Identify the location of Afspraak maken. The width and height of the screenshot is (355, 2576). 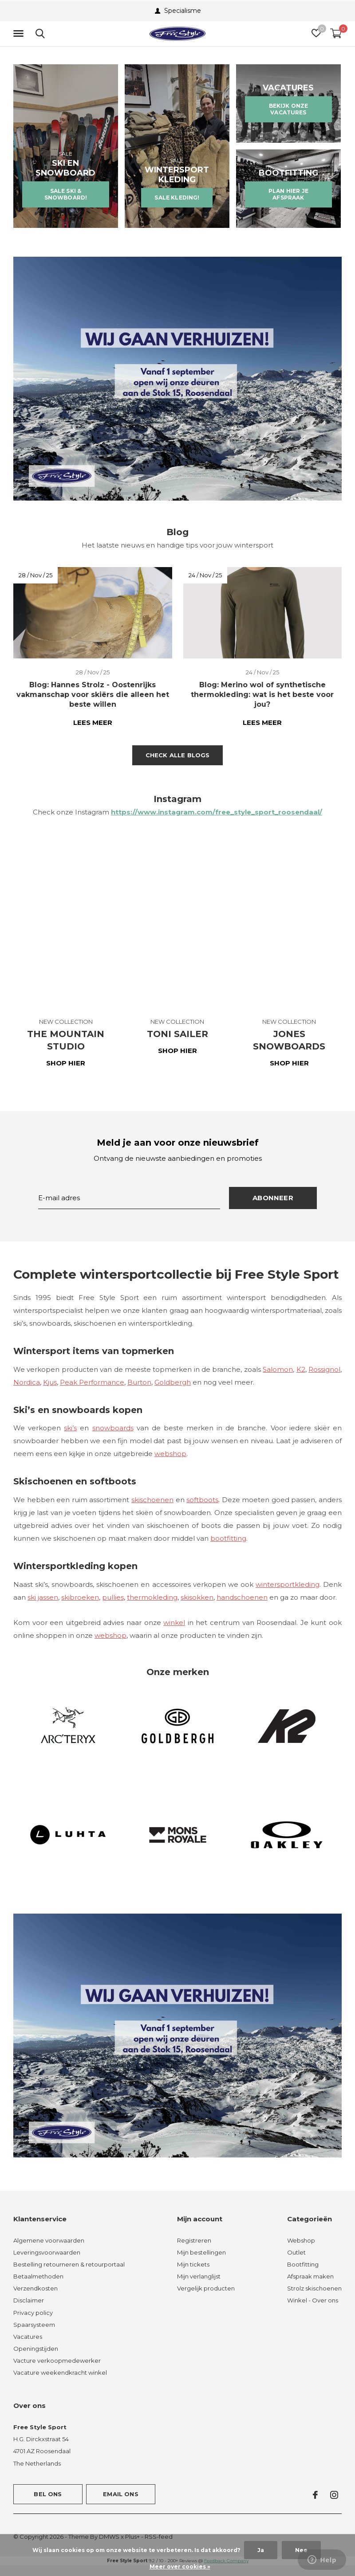
(310, 2276).